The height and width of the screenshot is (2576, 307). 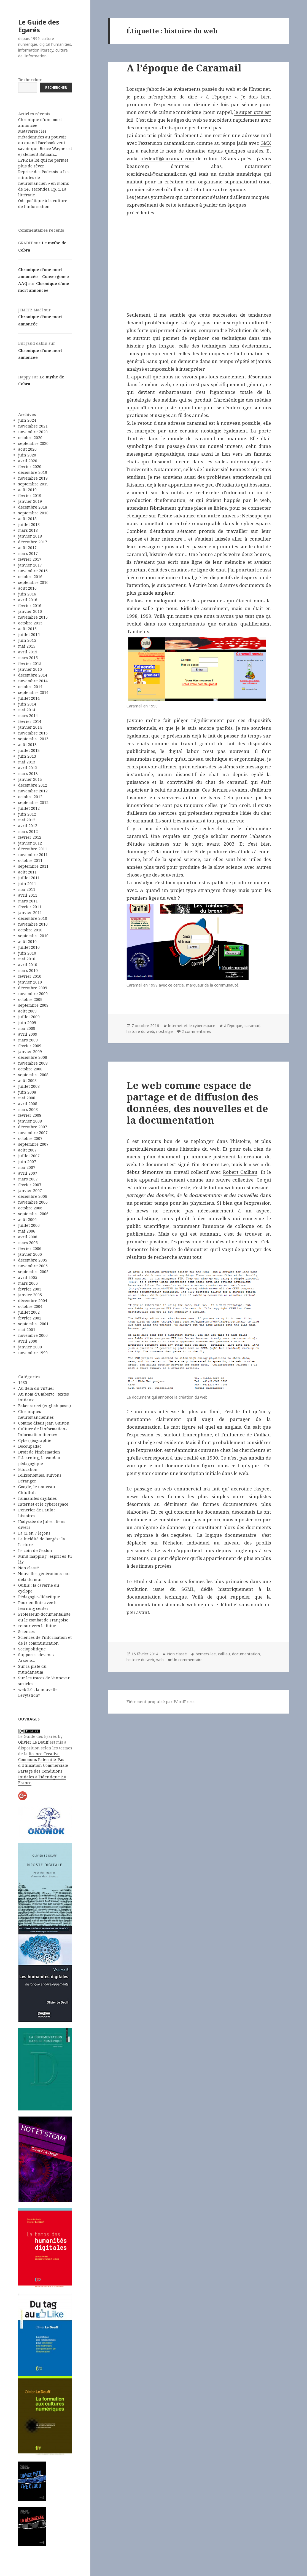 I want to click on Olivier Le Deuff, so click(x=33, y=1742).